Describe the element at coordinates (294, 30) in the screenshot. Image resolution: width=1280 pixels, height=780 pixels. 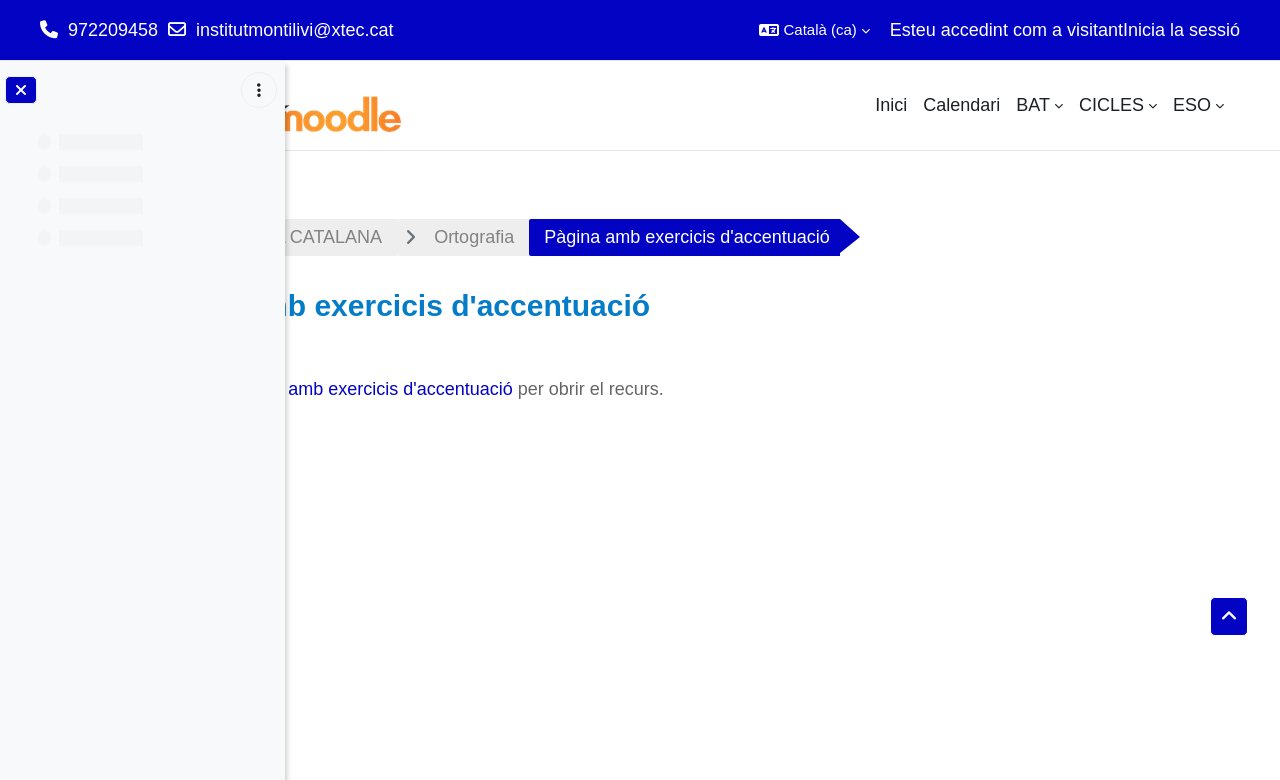
I see `institutmontilivi@xtec.cat` at that location.